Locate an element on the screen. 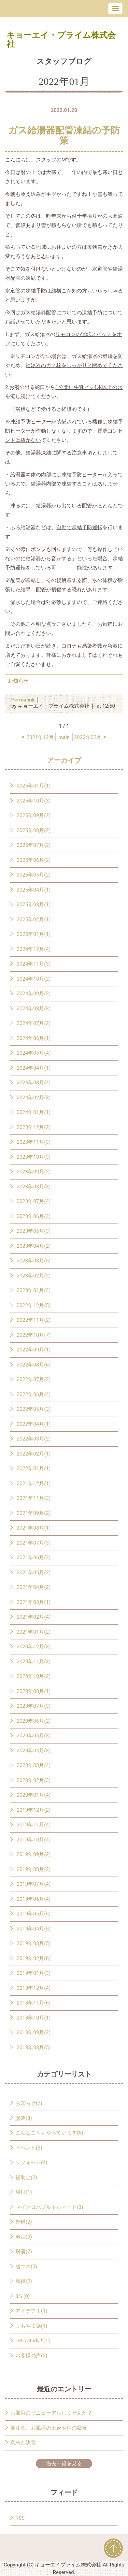 This screenshot has width=128, height=2576. 塗装(8) is located at coordinates (23, 2118).